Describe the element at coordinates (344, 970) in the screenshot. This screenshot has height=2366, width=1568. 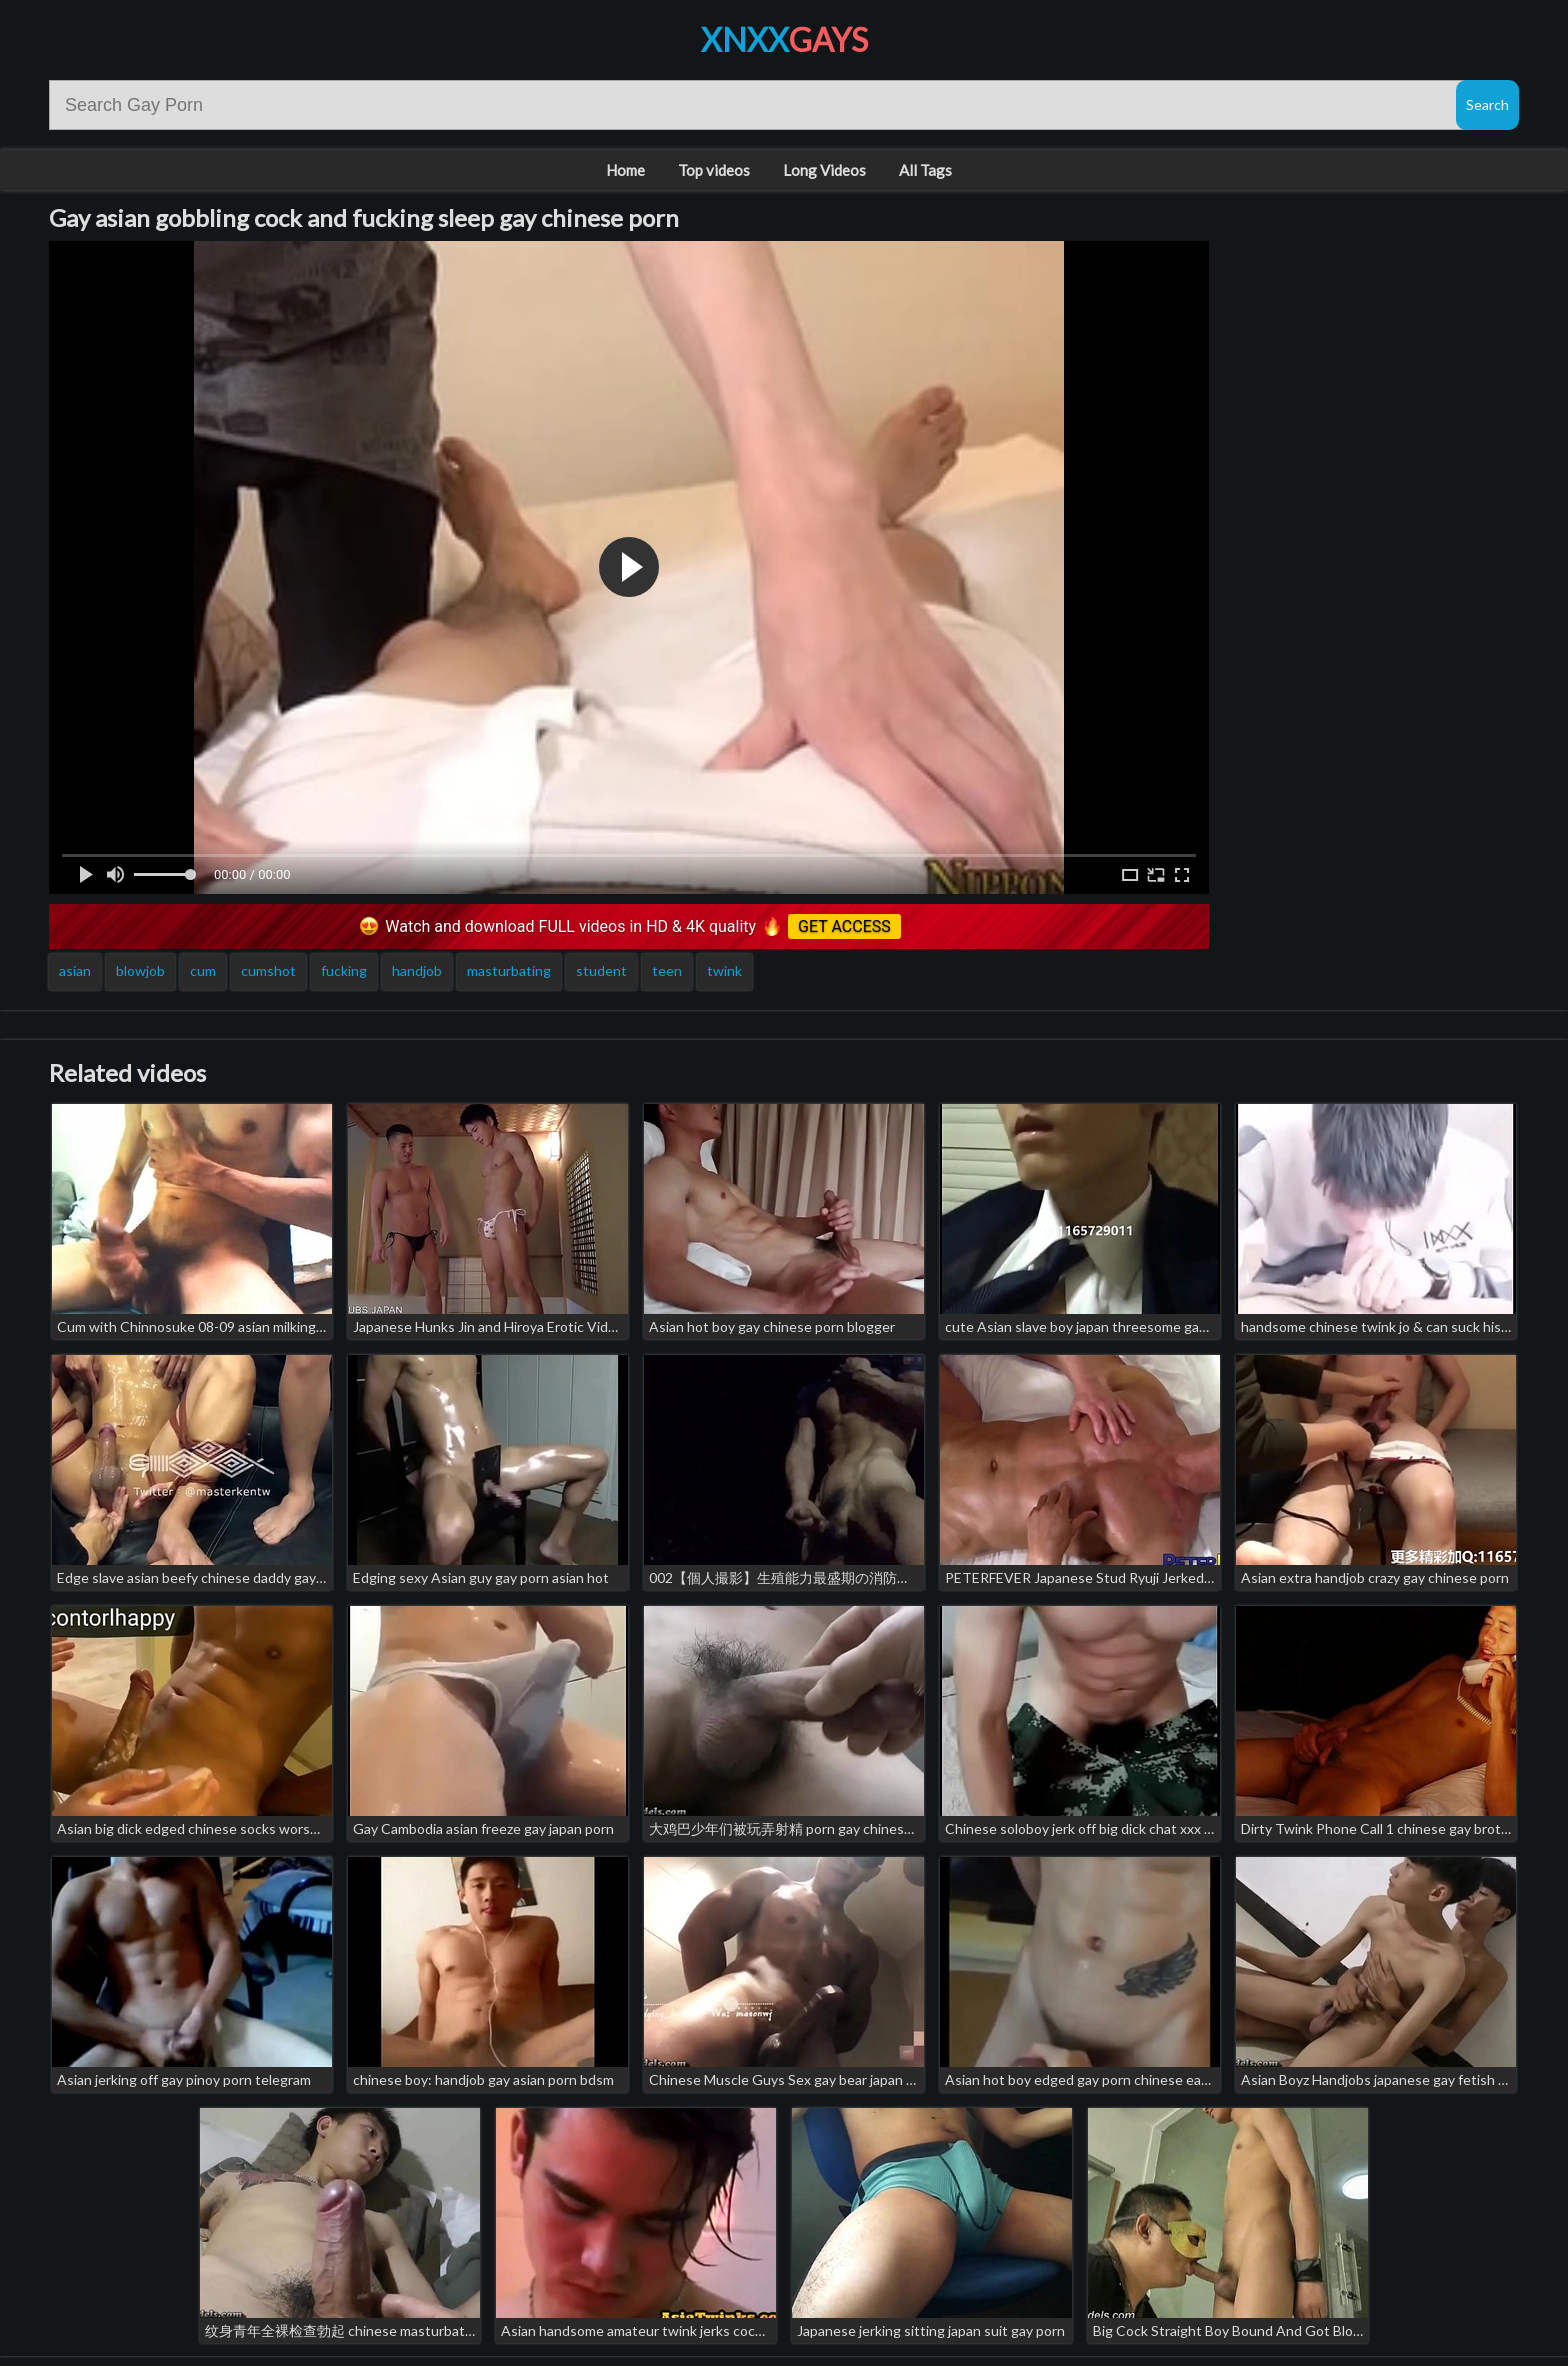
I see `fucking` at that location.